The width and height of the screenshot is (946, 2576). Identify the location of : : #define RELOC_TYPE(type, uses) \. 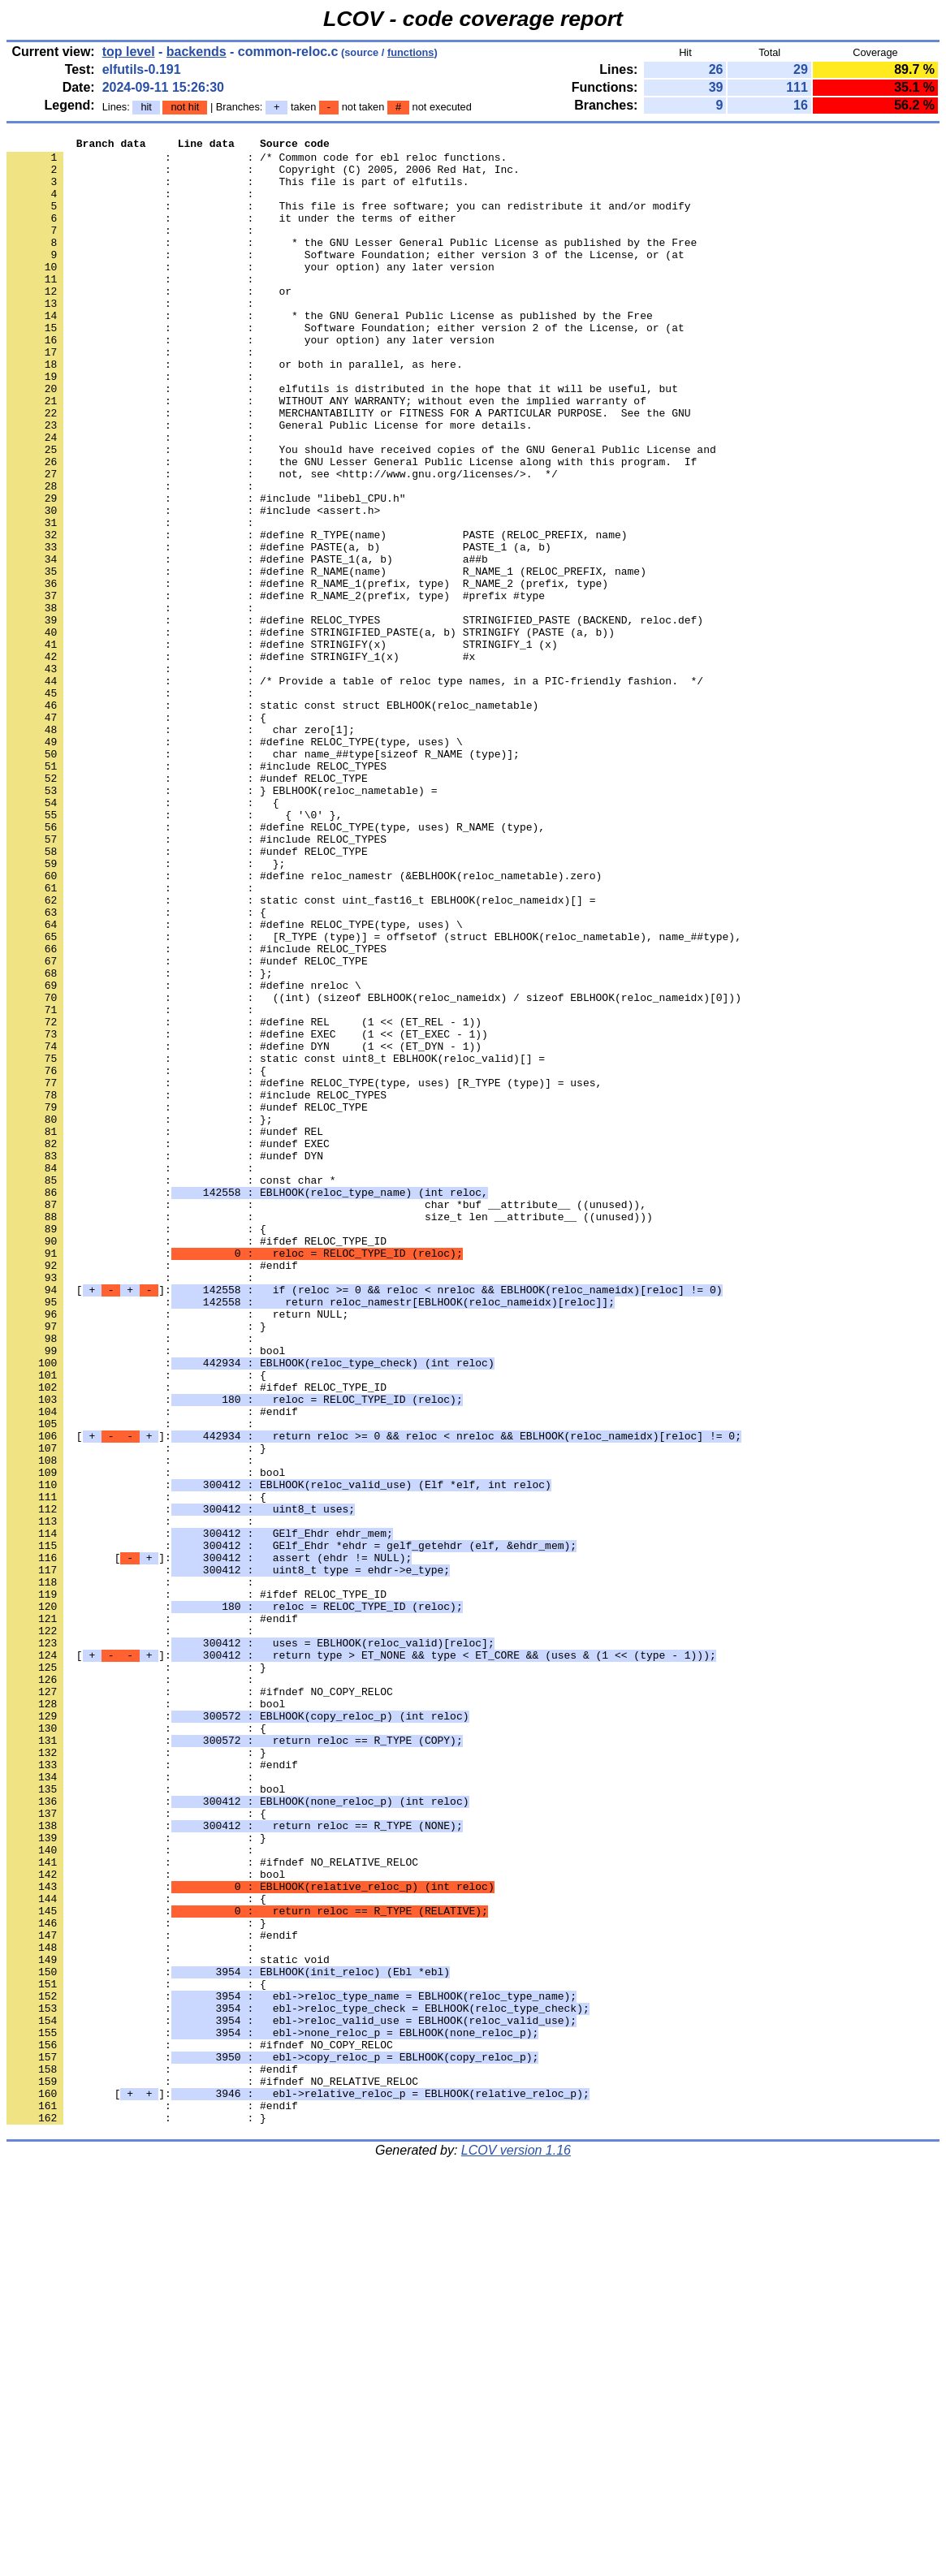
(234, 863).